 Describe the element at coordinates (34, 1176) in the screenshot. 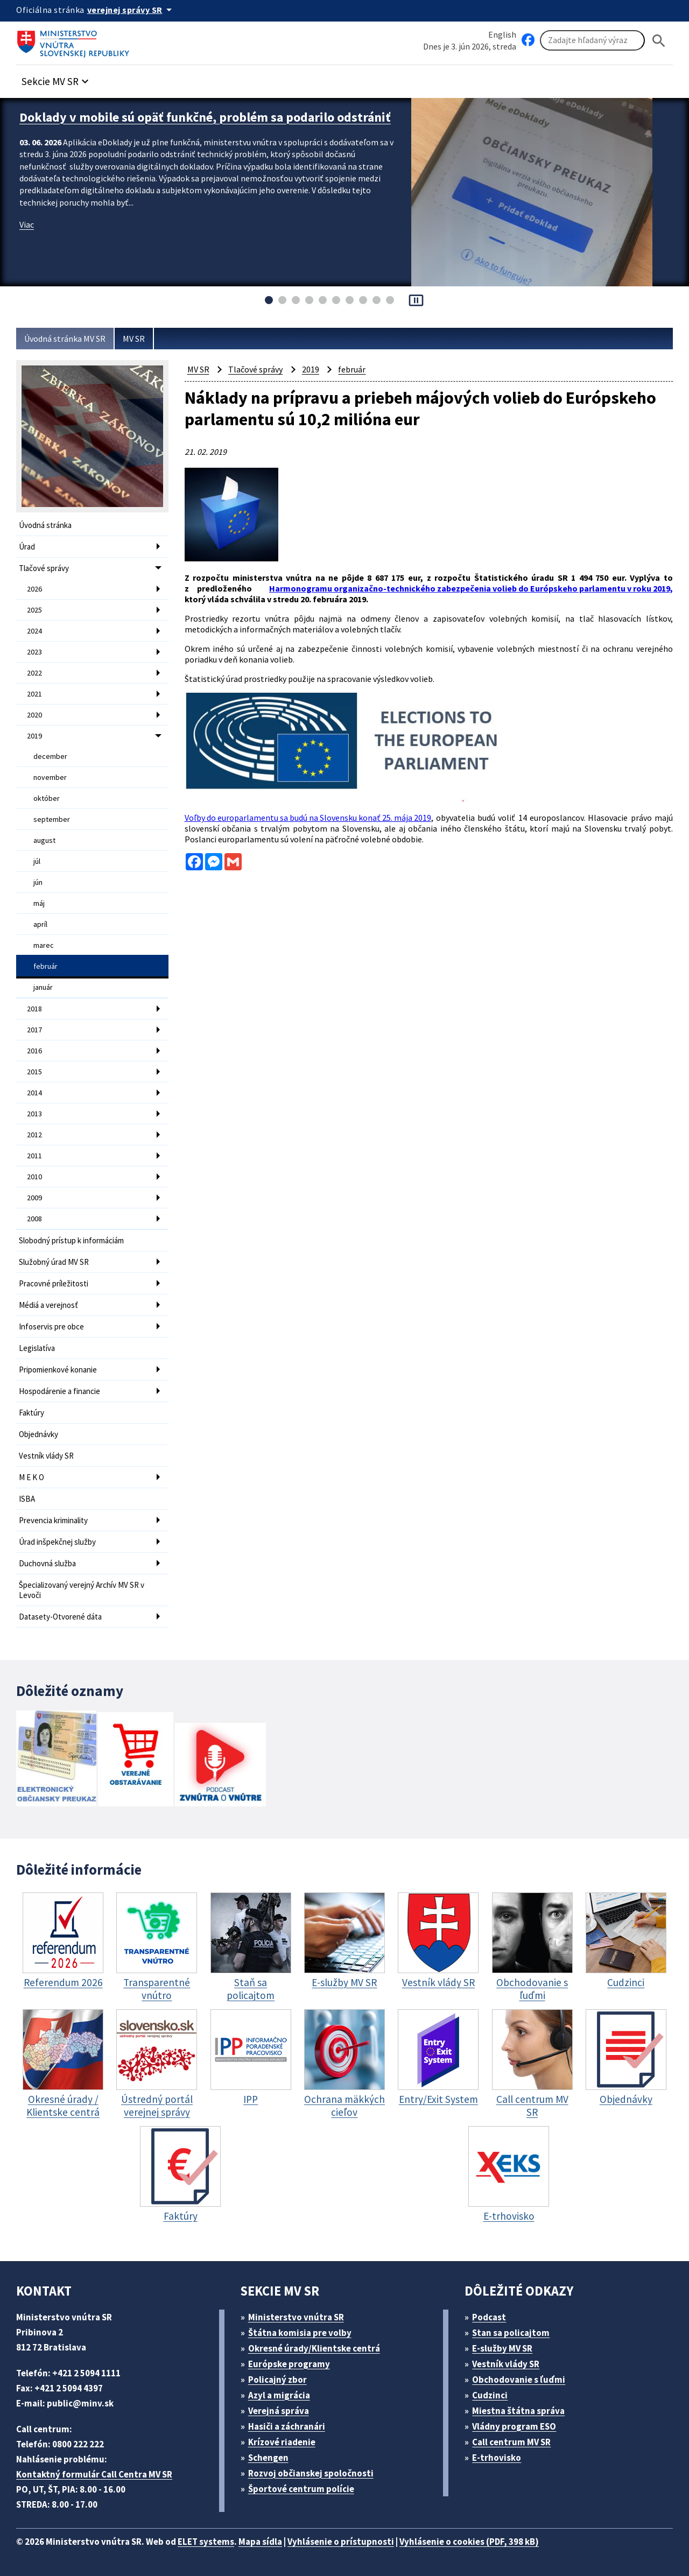

I see `2010` at that location.